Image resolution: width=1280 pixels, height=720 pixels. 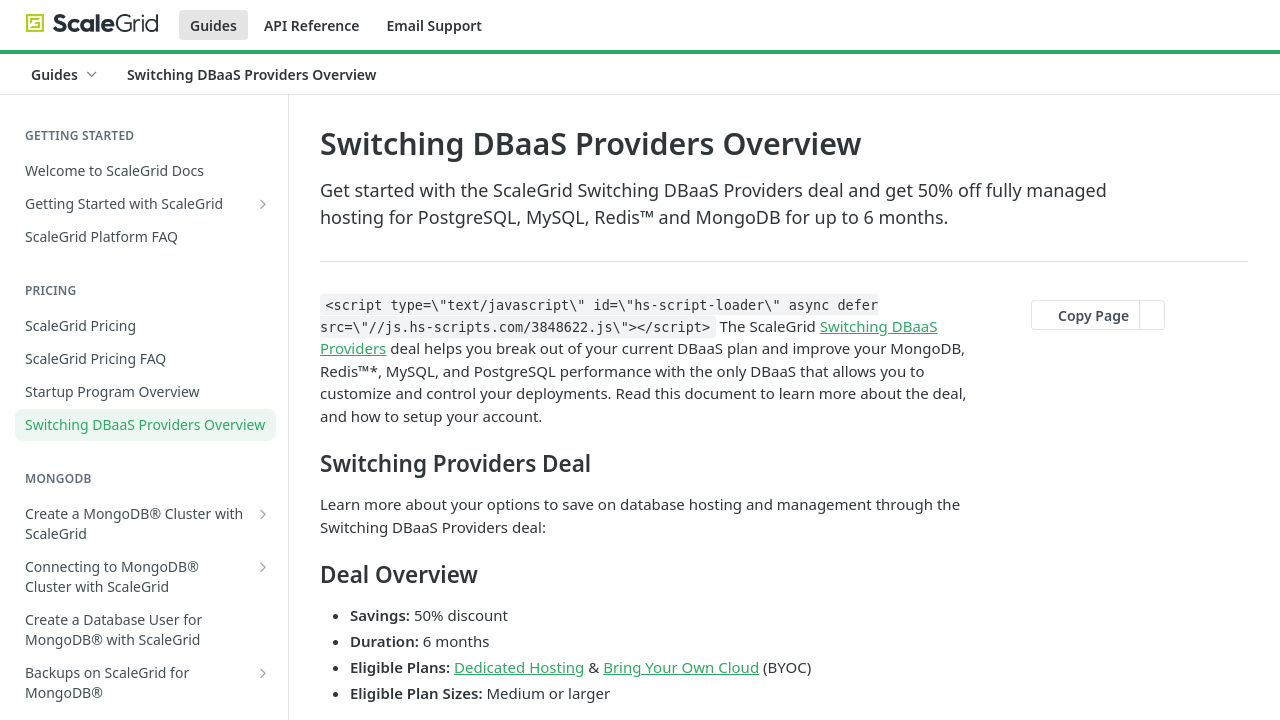 I want to click on [Show subpages for Create a MongoDB® Cluster with ScaleGrid], so click(x=263, y=514).